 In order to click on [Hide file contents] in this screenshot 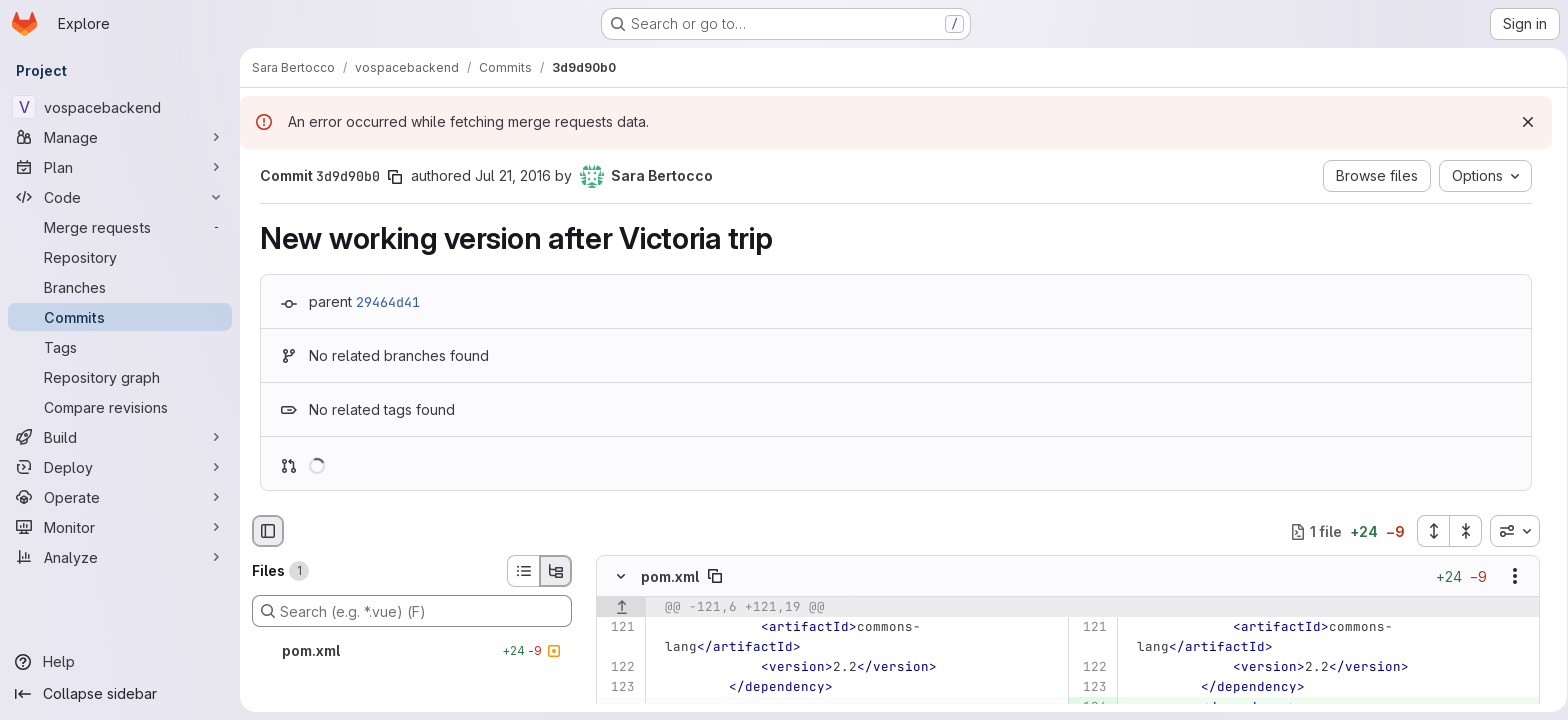, I will do `click(621, 577)`.